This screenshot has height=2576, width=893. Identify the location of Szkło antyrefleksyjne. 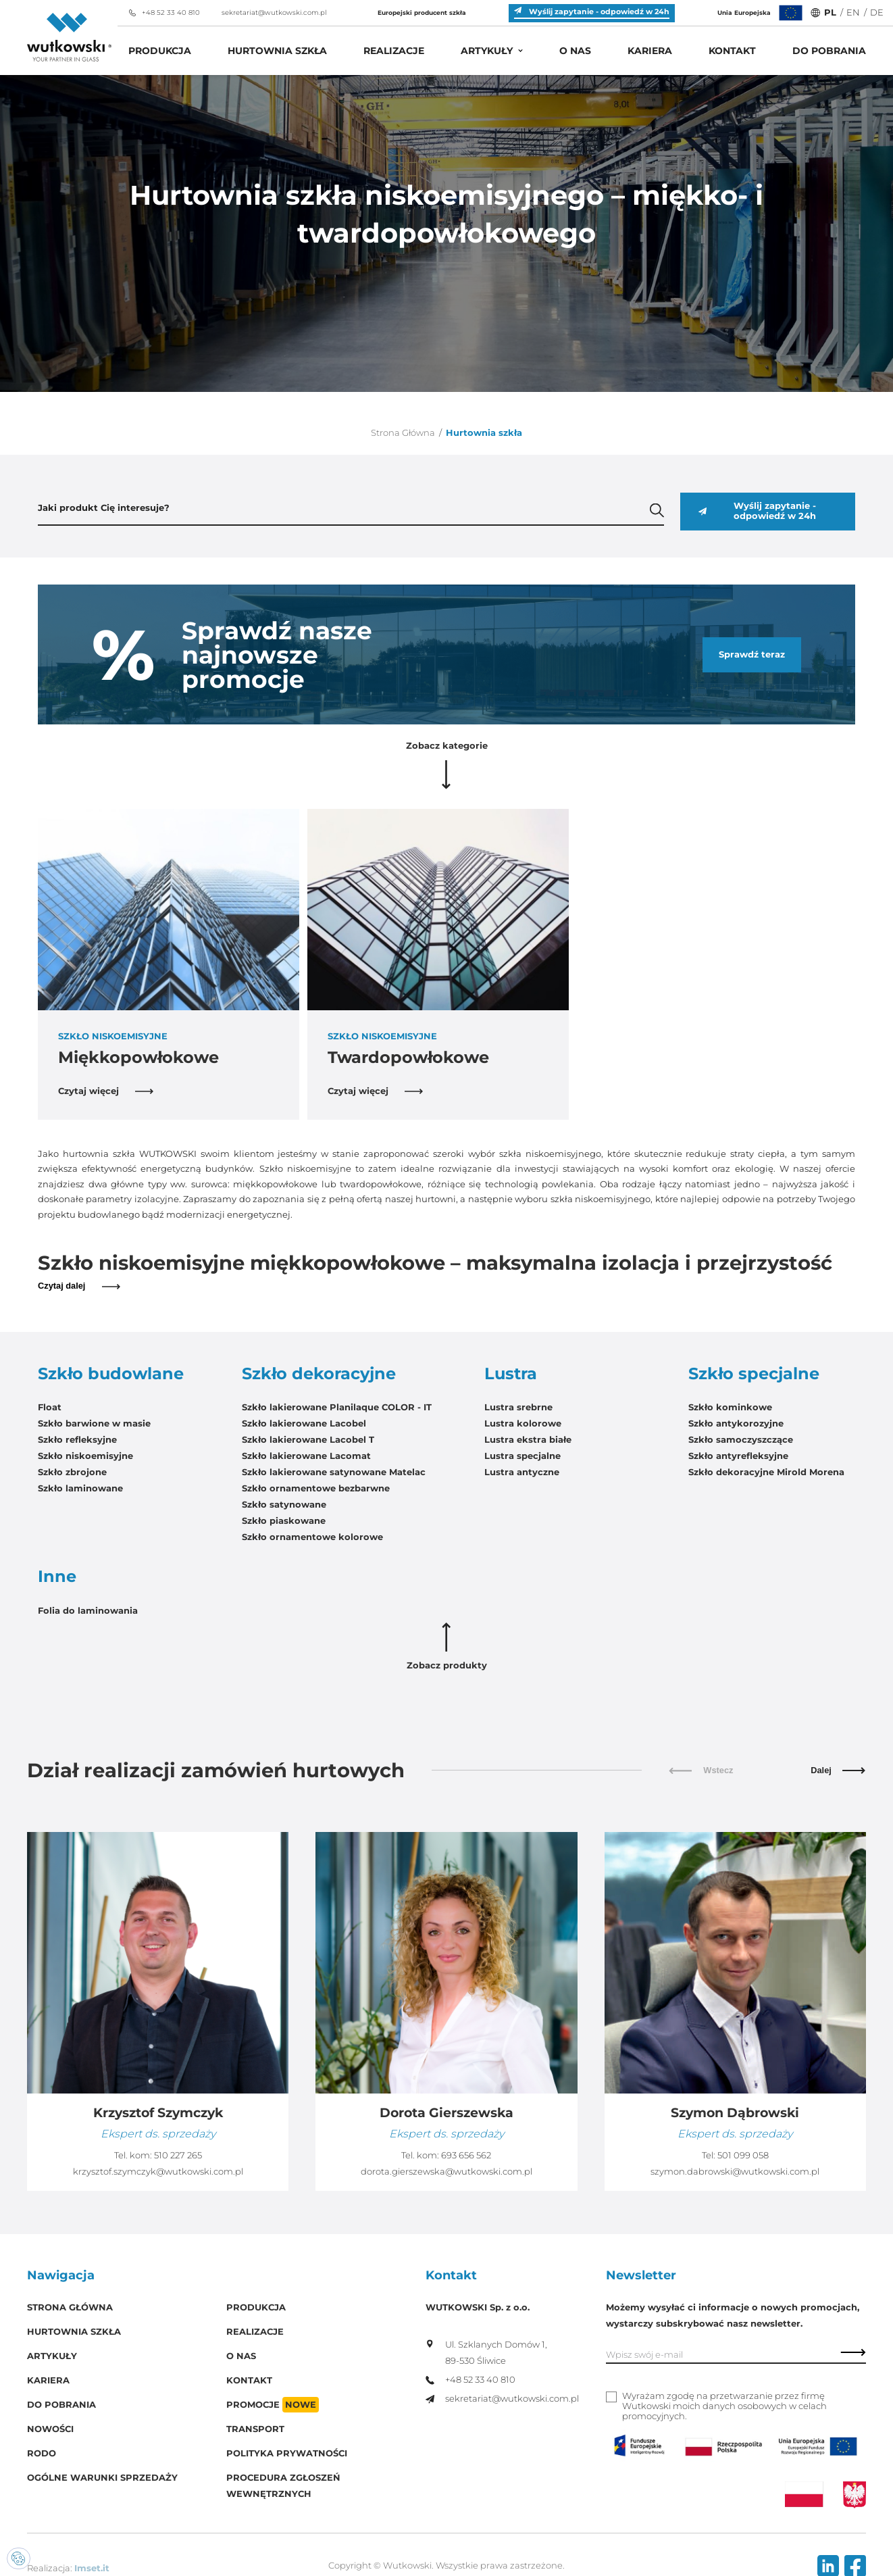
(738, 1456).